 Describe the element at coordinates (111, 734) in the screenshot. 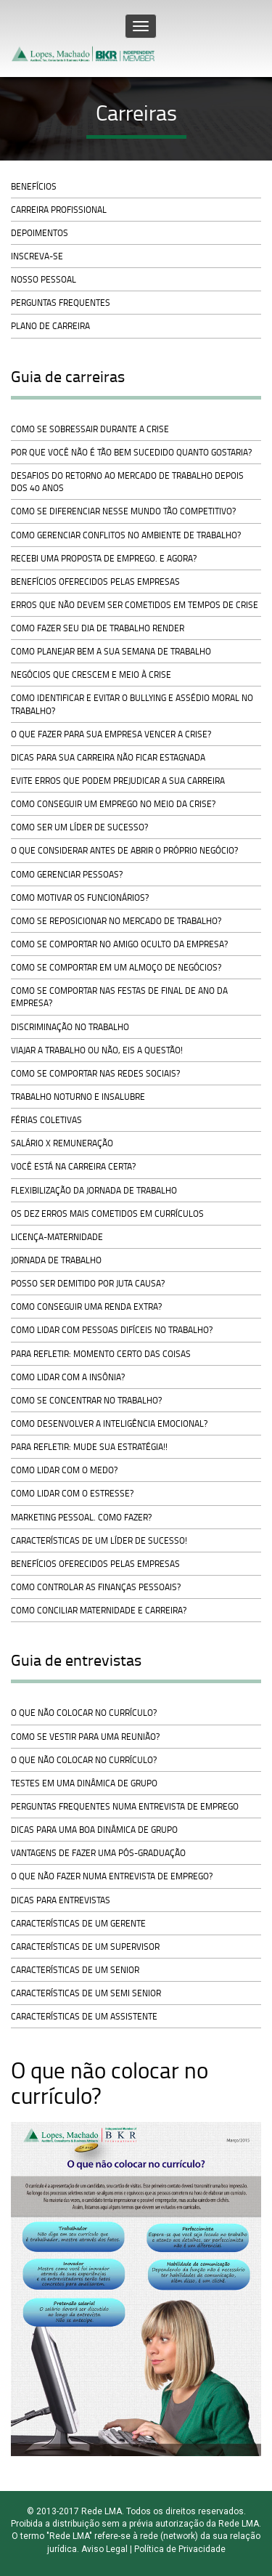

I see `O que fazer para sua empresa vencer a crise?` at that location.